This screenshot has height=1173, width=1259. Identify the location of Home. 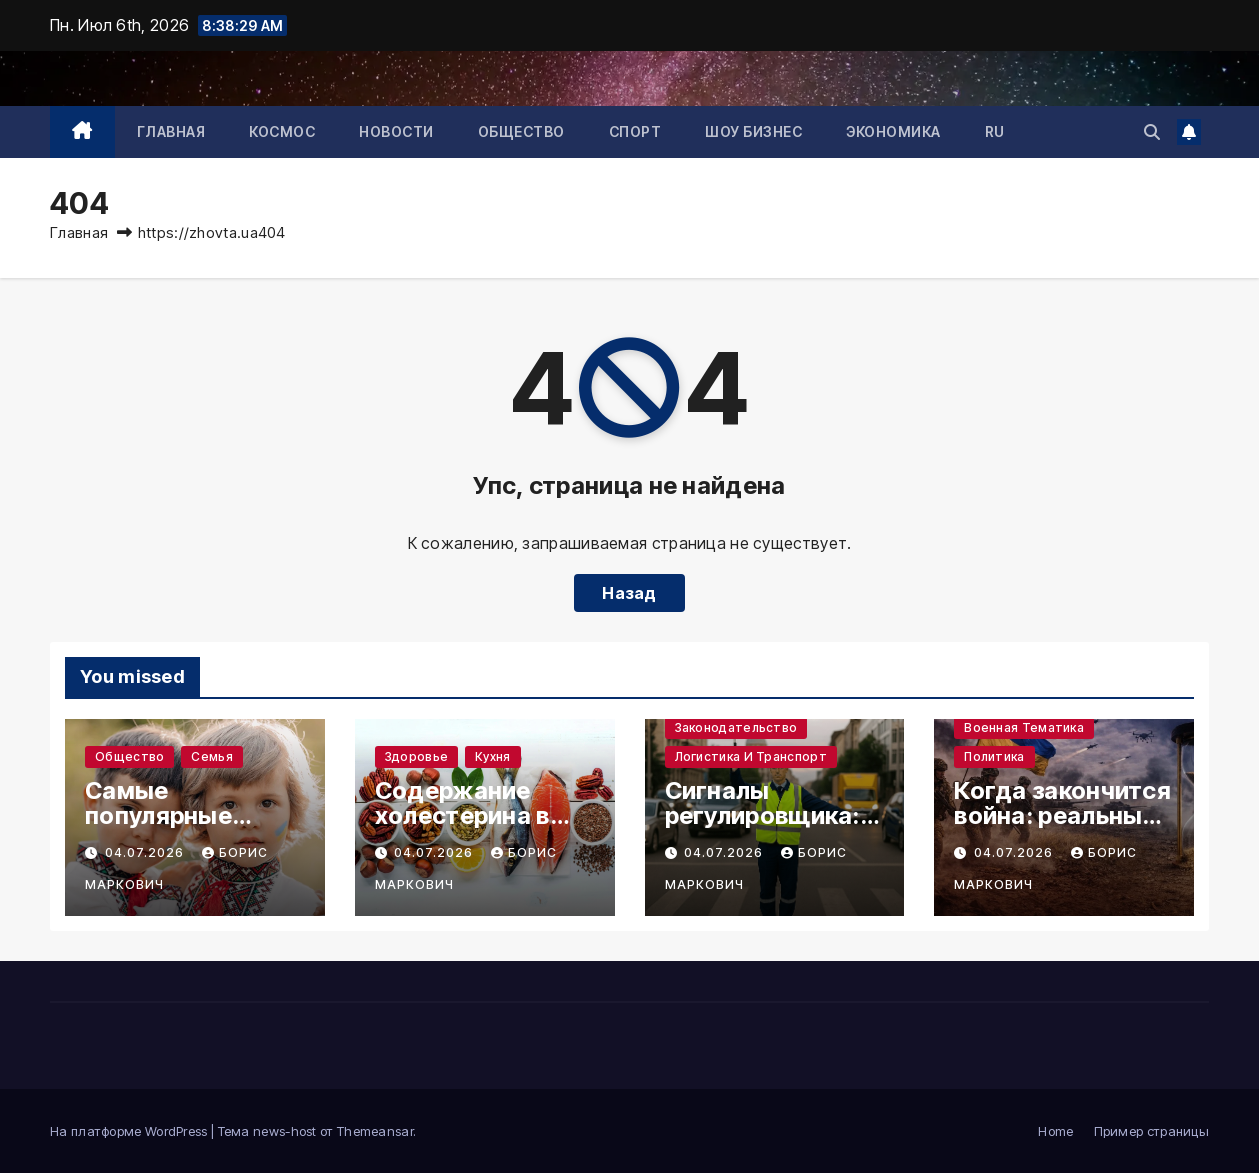
(1055, 1131).